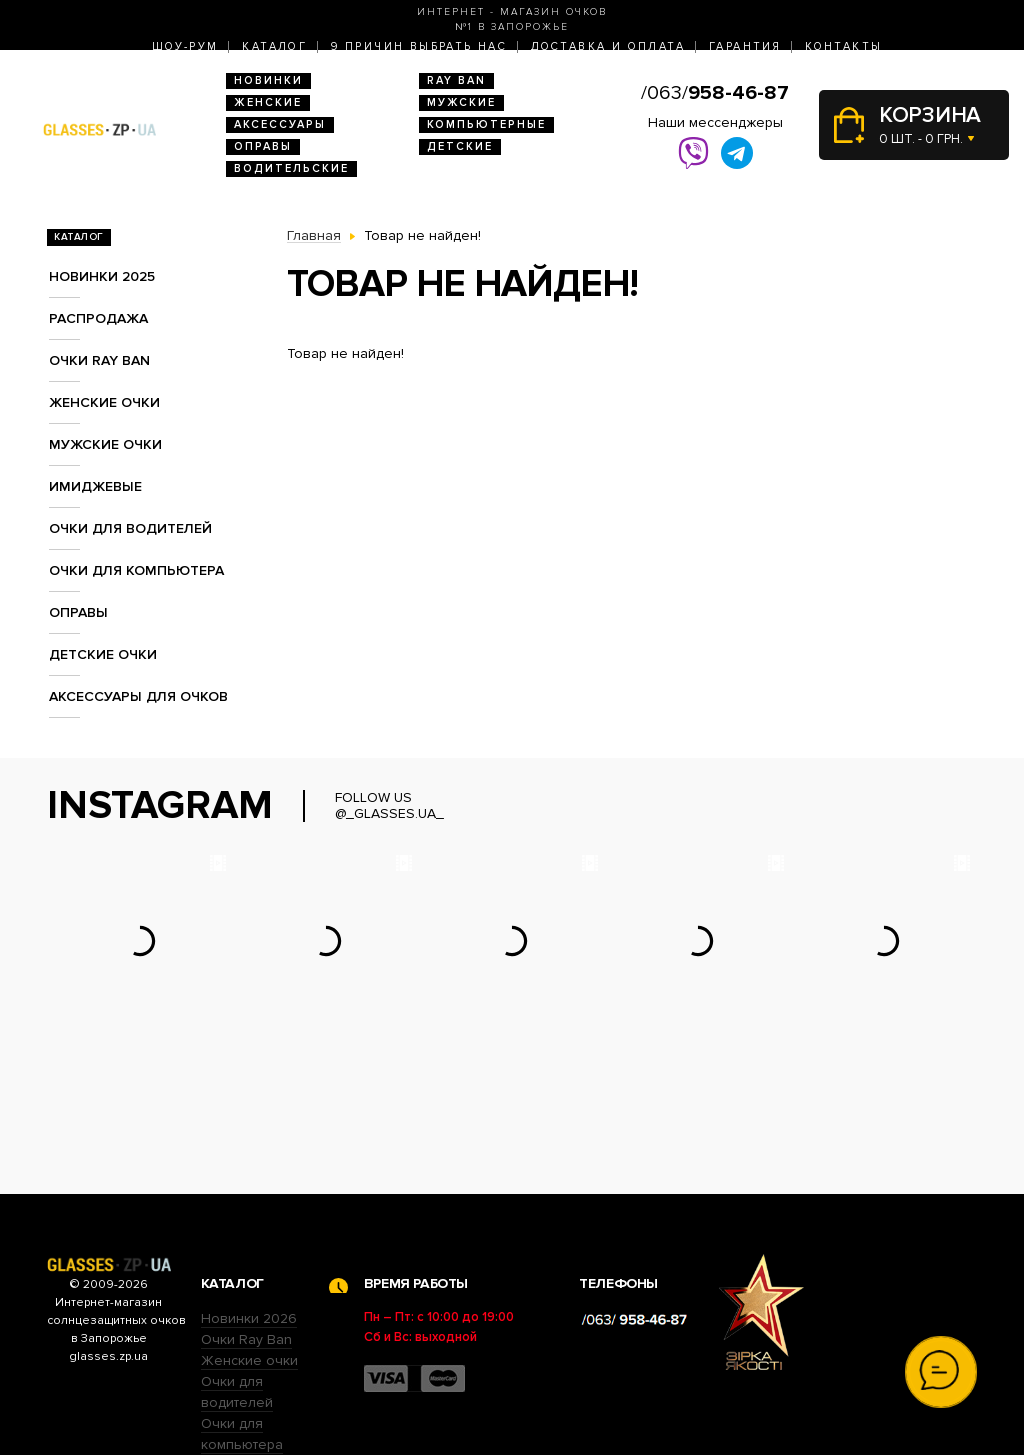 The image size is (1024, 1455). Describe the element at coordinates (460, 146) in the screenshot. I see `Детские` at that location.